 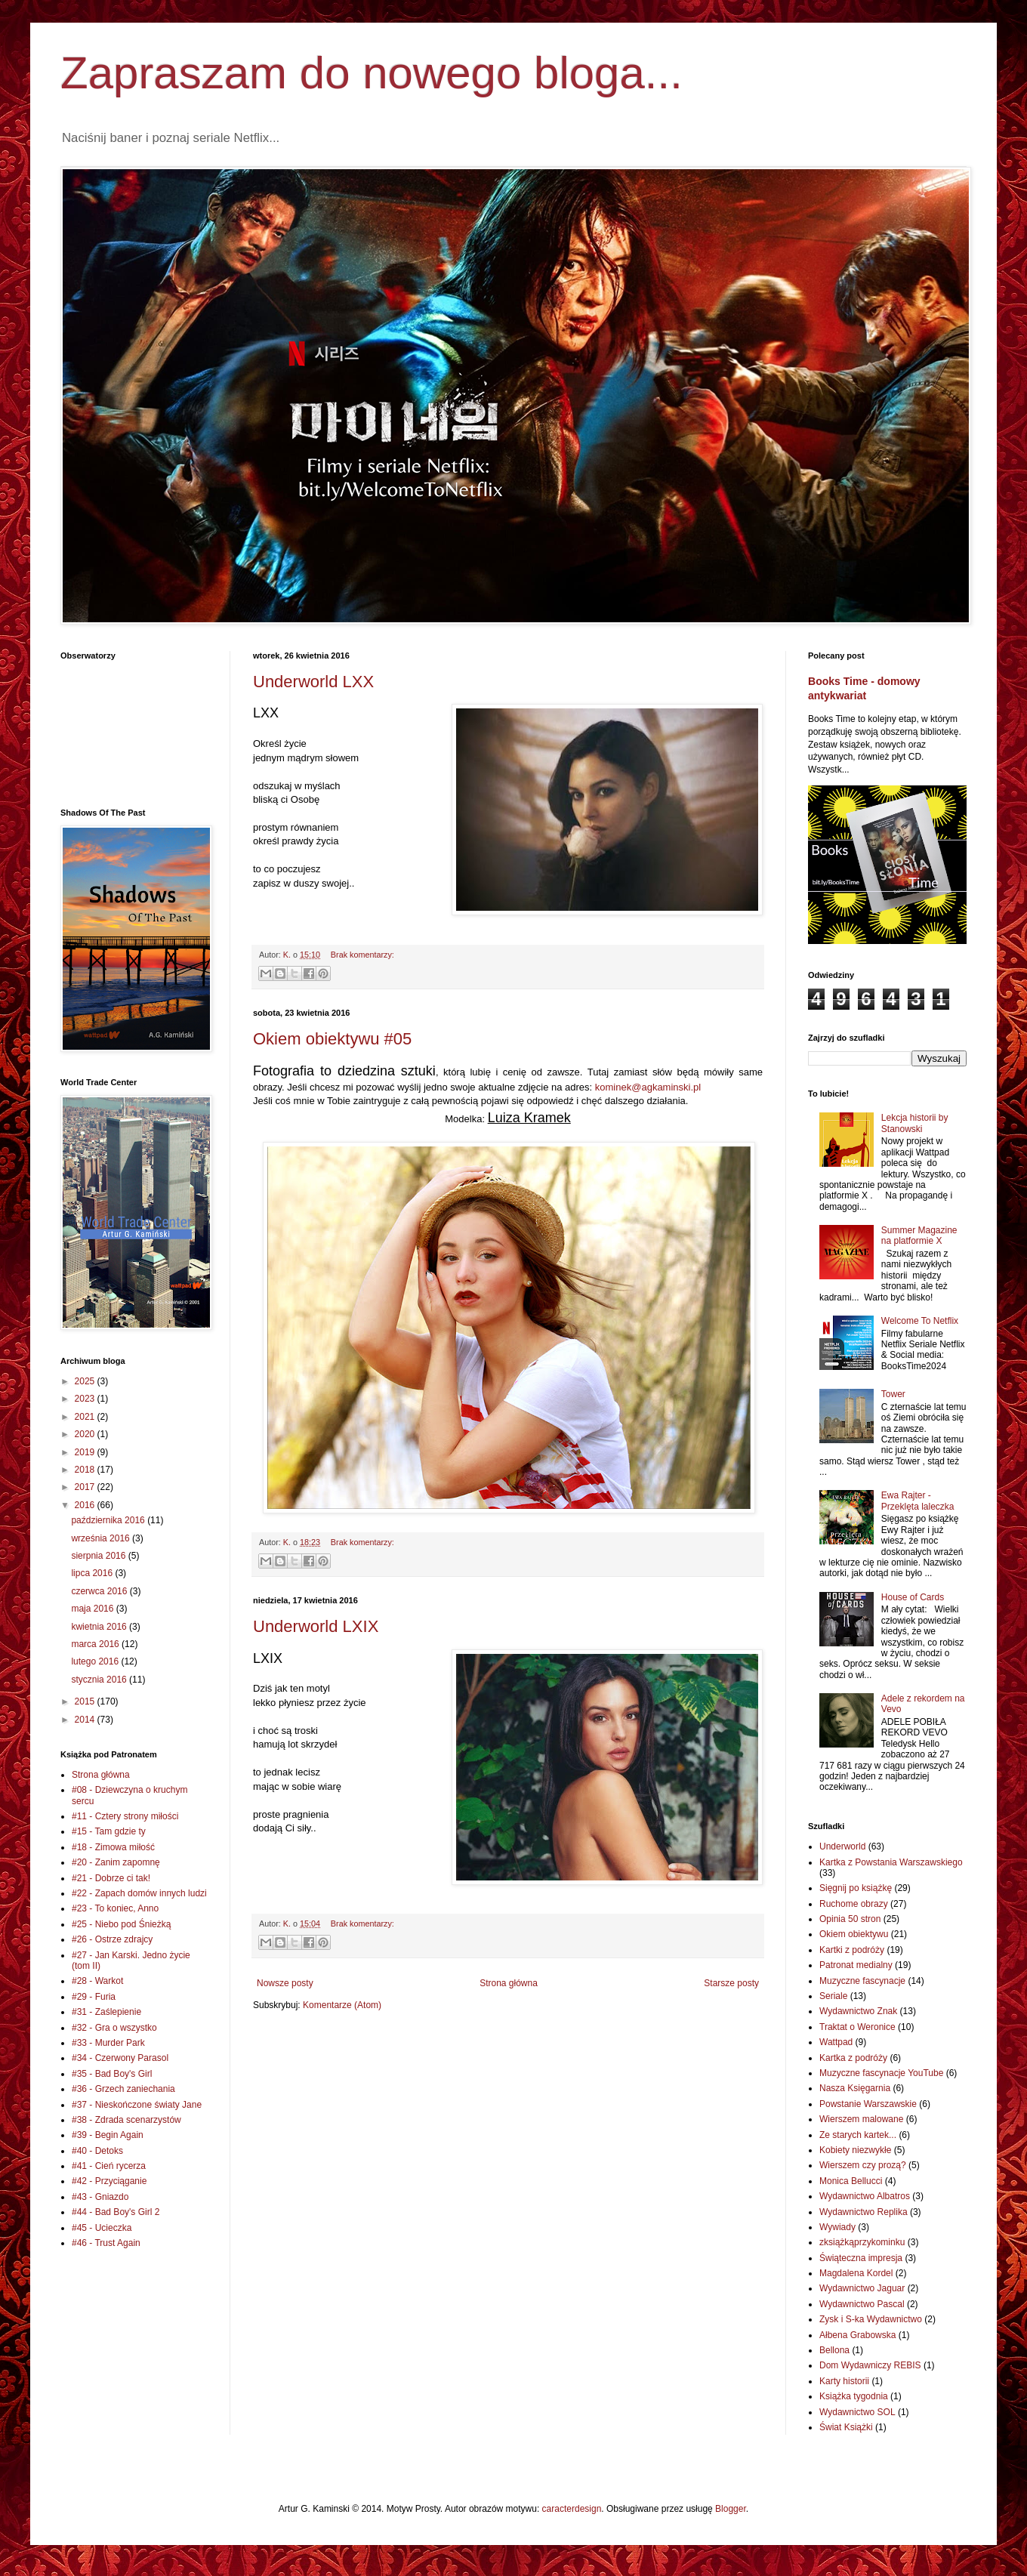 I want to click on Kobiety niezwykłe, so click(x=855, y=2150).